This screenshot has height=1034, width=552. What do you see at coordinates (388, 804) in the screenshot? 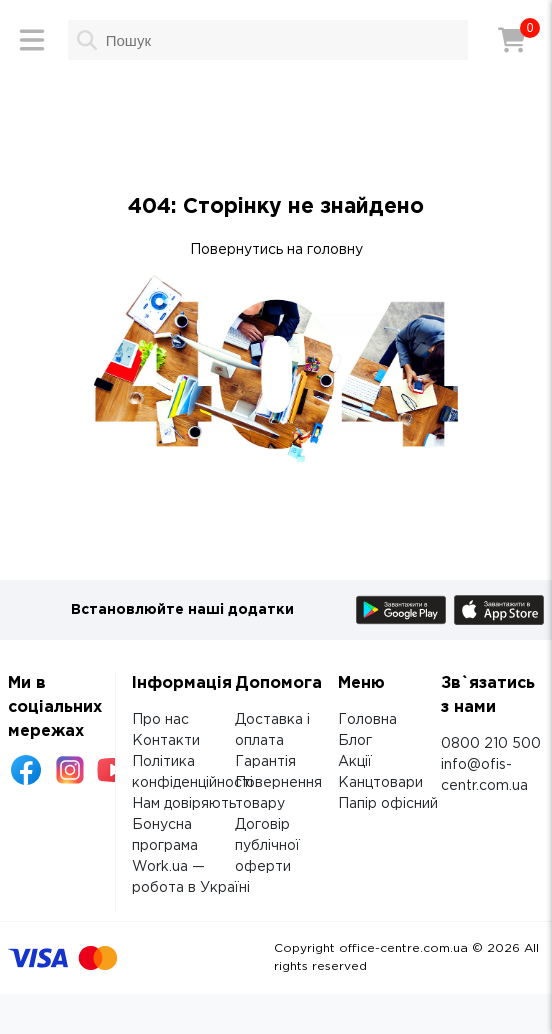
I see `Папір офісний` at bounding box center [388, 804].